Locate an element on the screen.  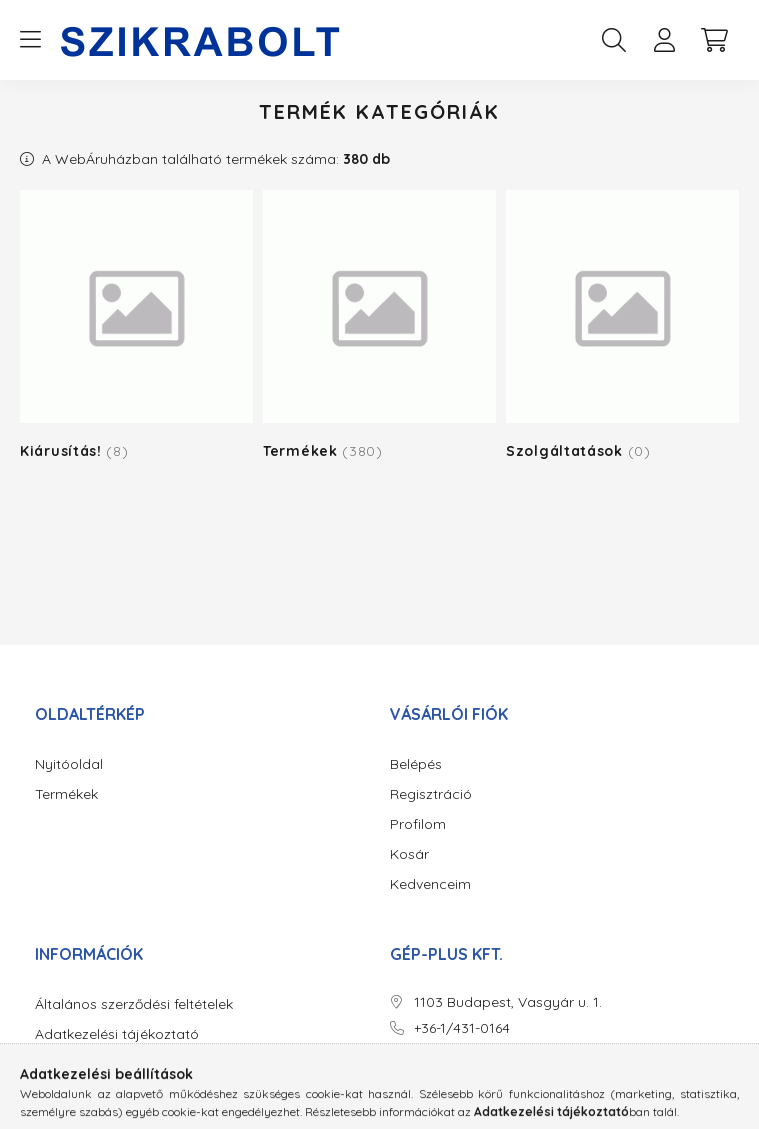
[cart button] is located at coordinates (714, 40).